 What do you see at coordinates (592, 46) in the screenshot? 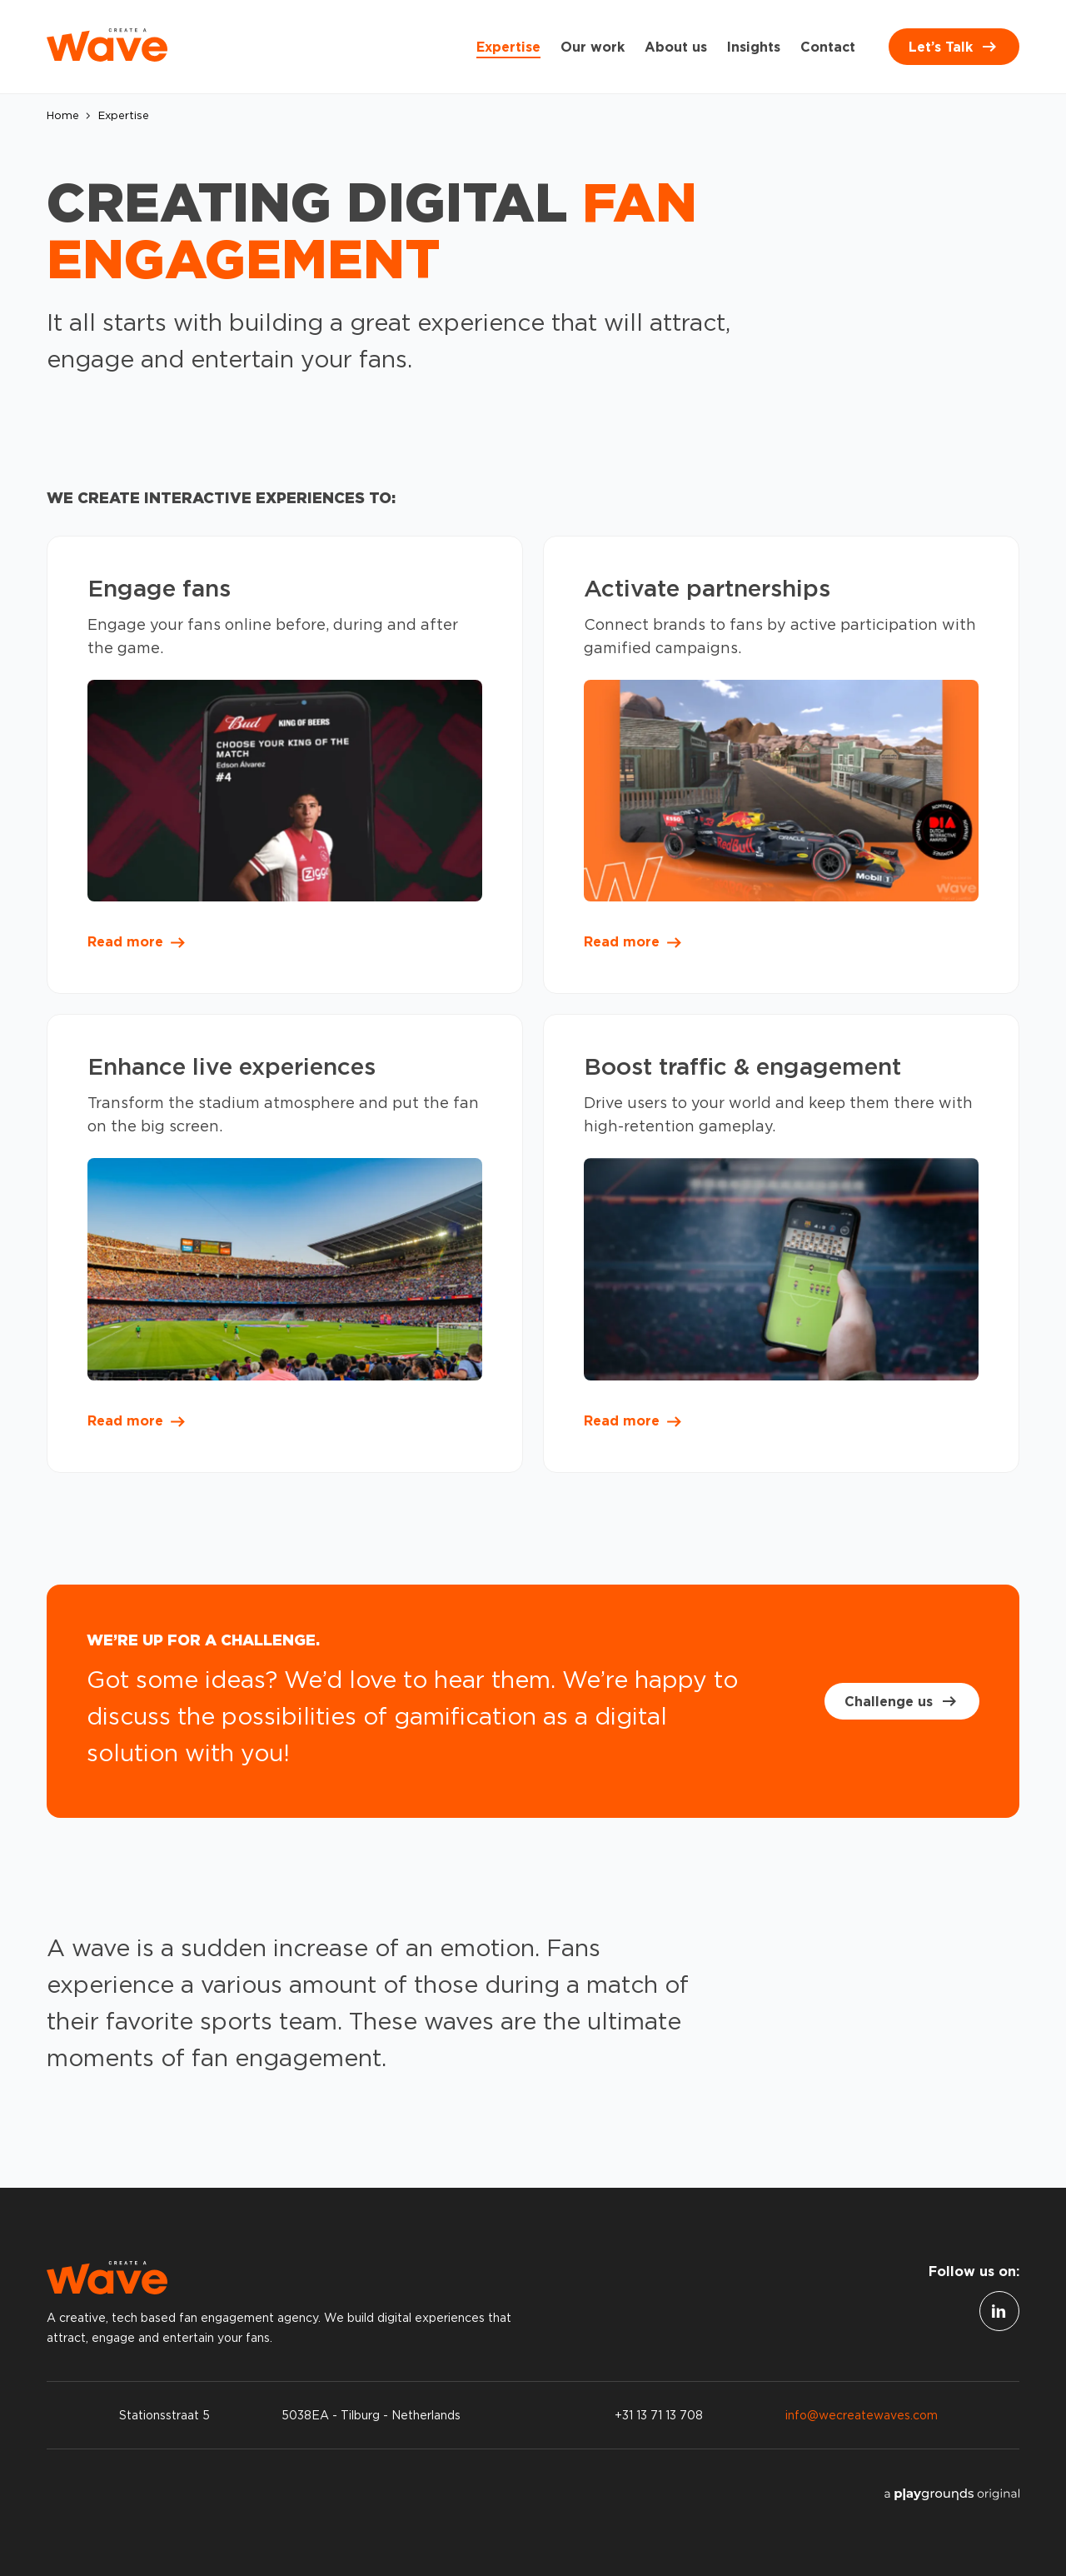
I see `Our work` at bounding box center [592, 46].